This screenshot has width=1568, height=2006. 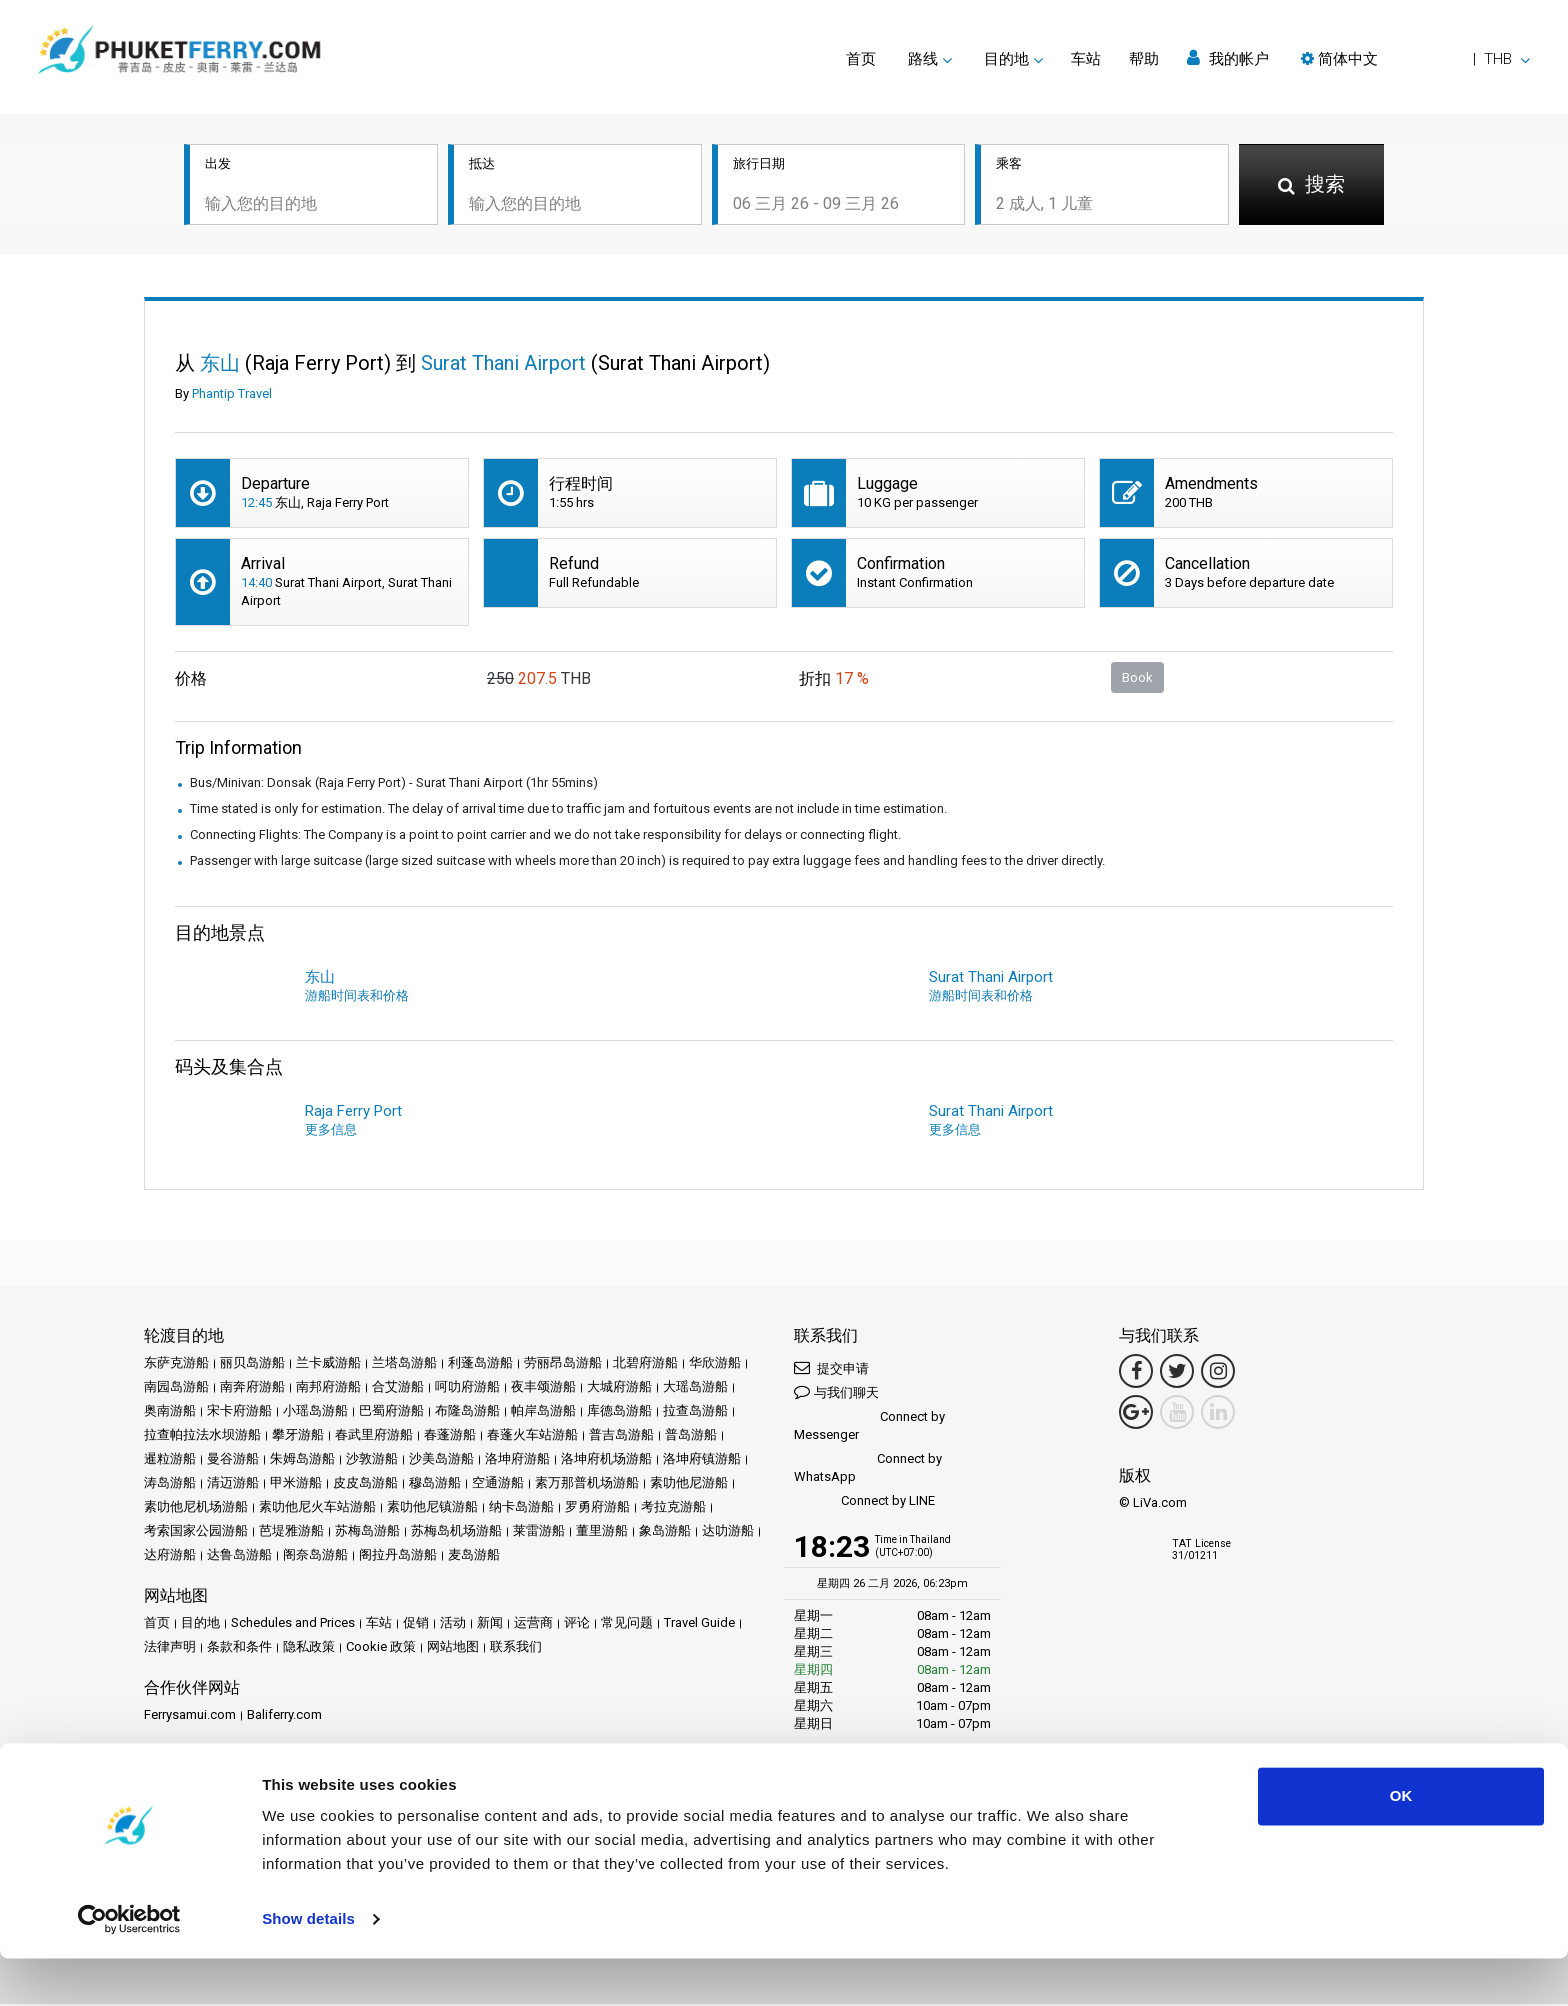 I want to click on 春蓬火车站游船, so click(x=532, y=1436).